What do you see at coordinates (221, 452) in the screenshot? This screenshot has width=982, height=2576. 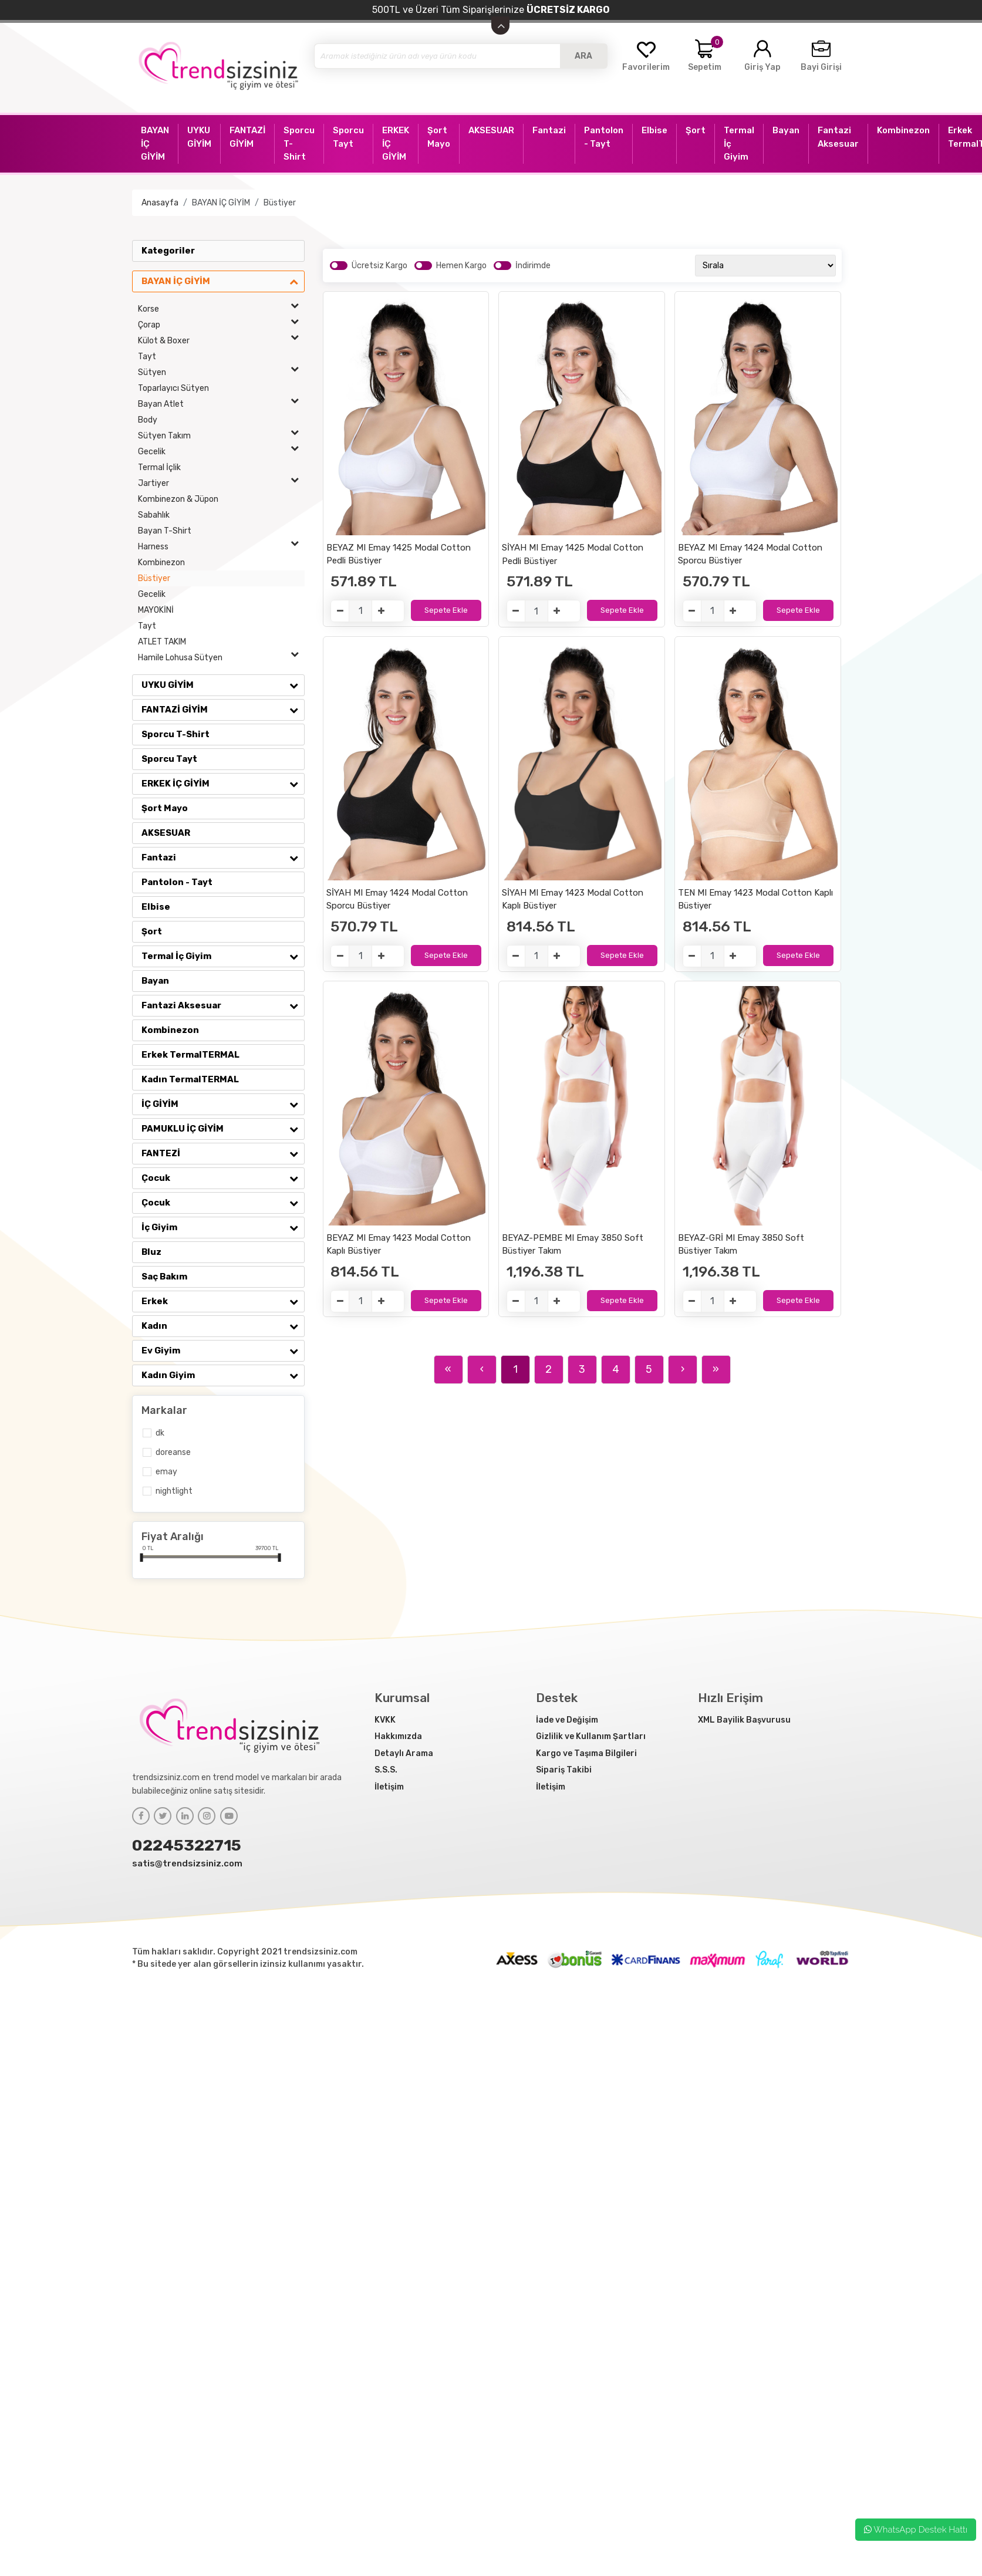 I see `Gecelik` at bounding box center [221, 452].